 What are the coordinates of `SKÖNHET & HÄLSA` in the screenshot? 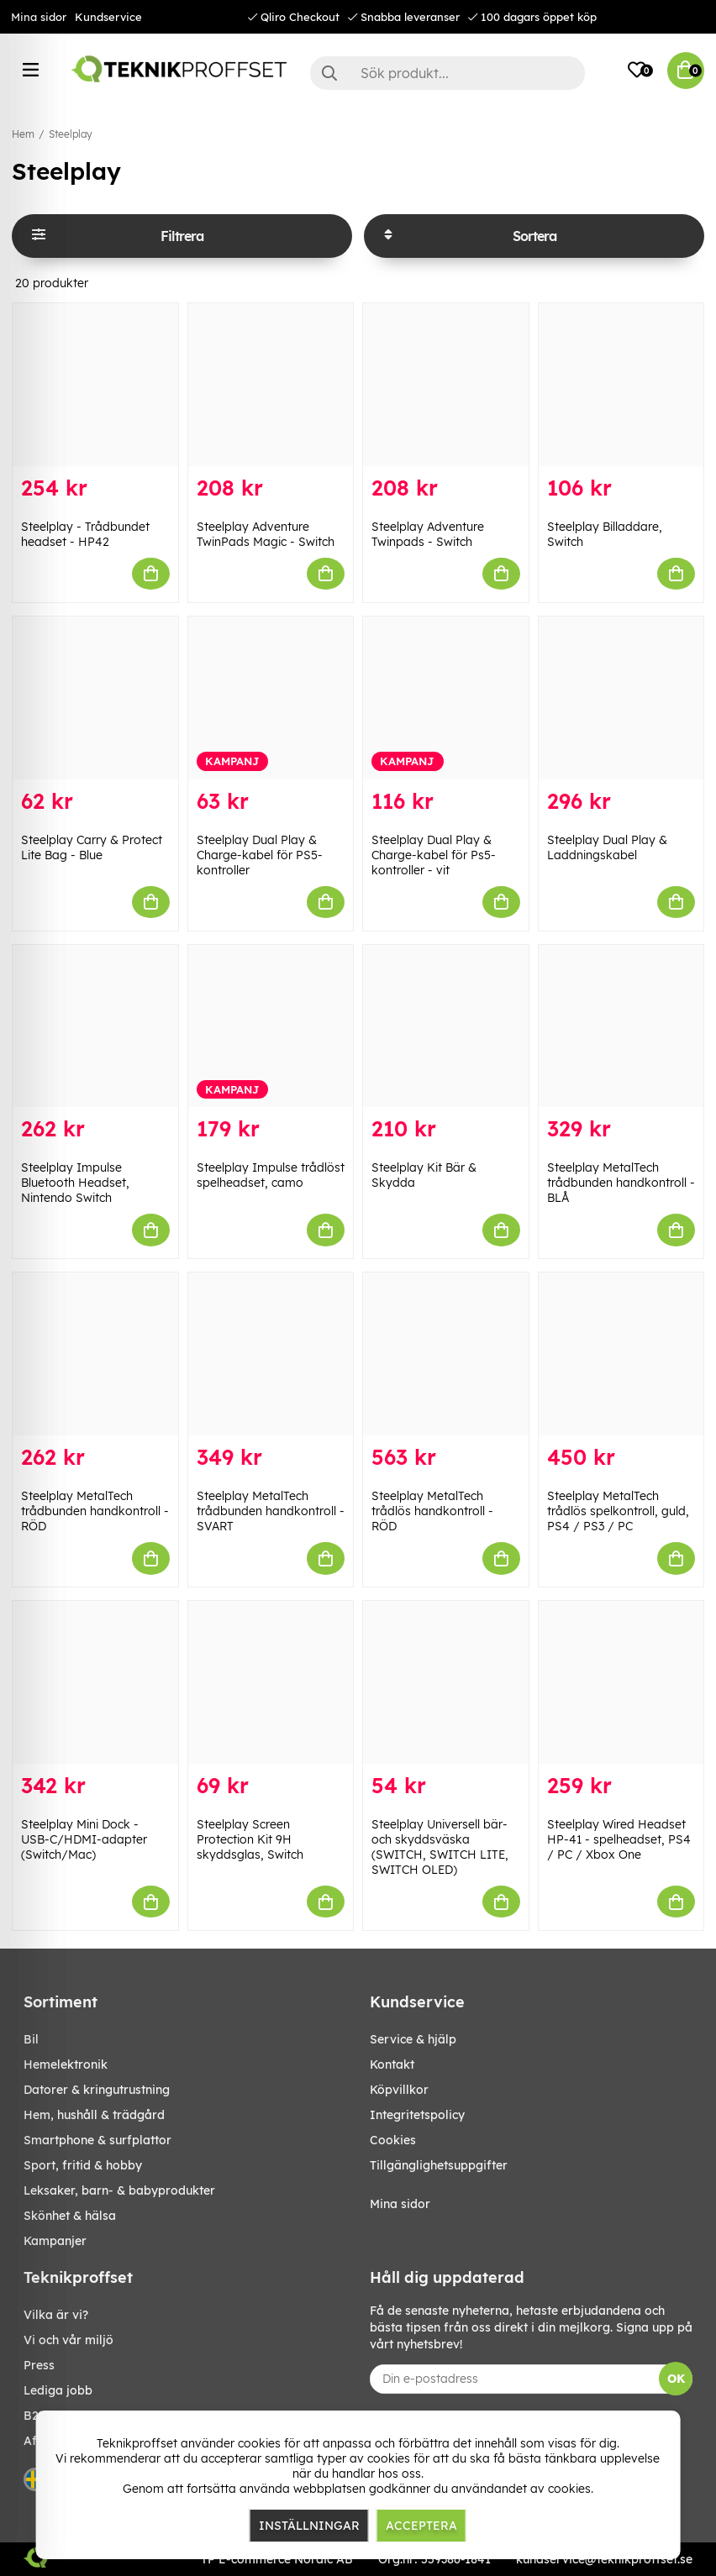 It's located at (70, 2215).